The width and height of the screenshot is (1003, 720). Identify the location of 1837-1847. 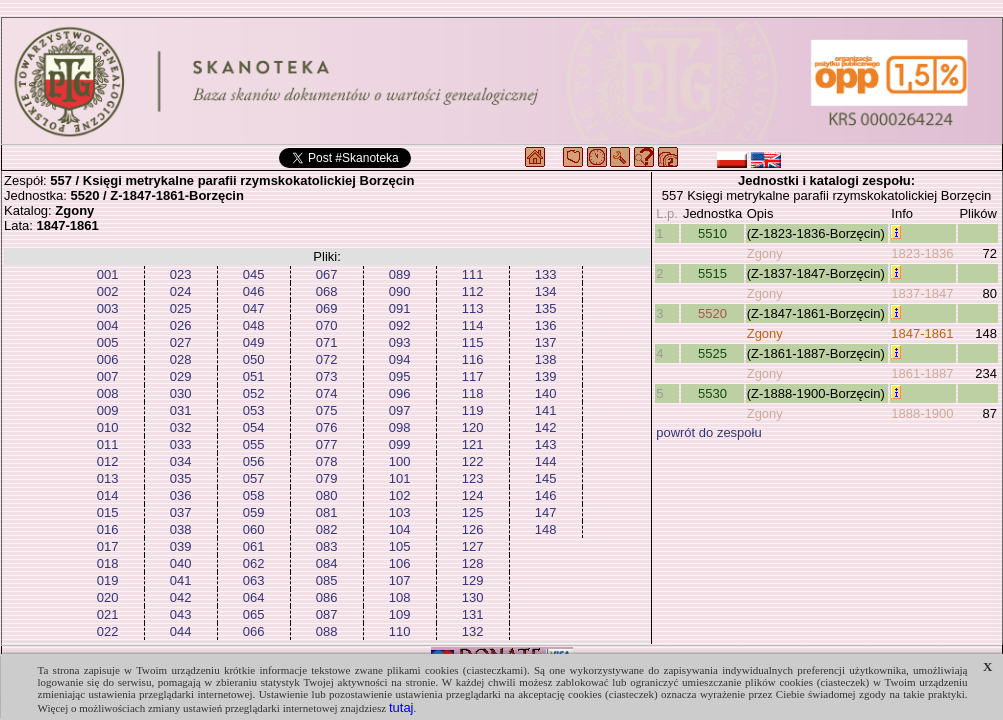
(922, 293).